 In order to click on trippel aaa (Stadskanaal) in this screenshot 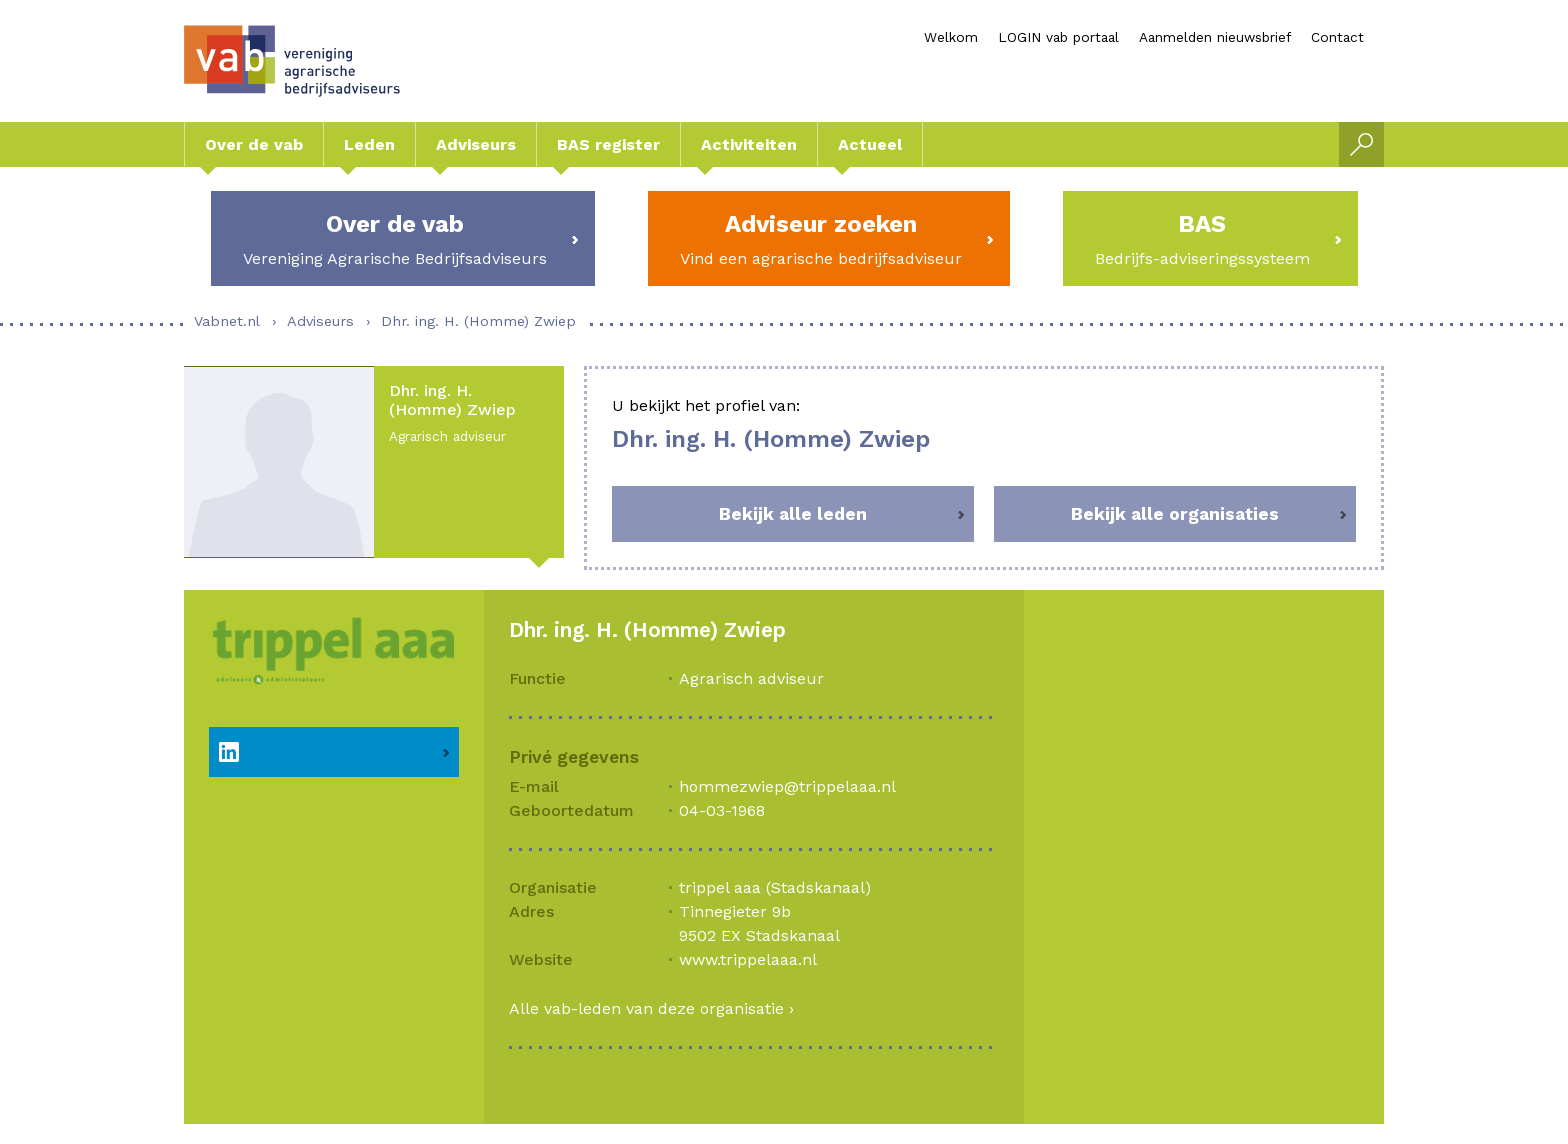, I will do `click(775, 887)`.